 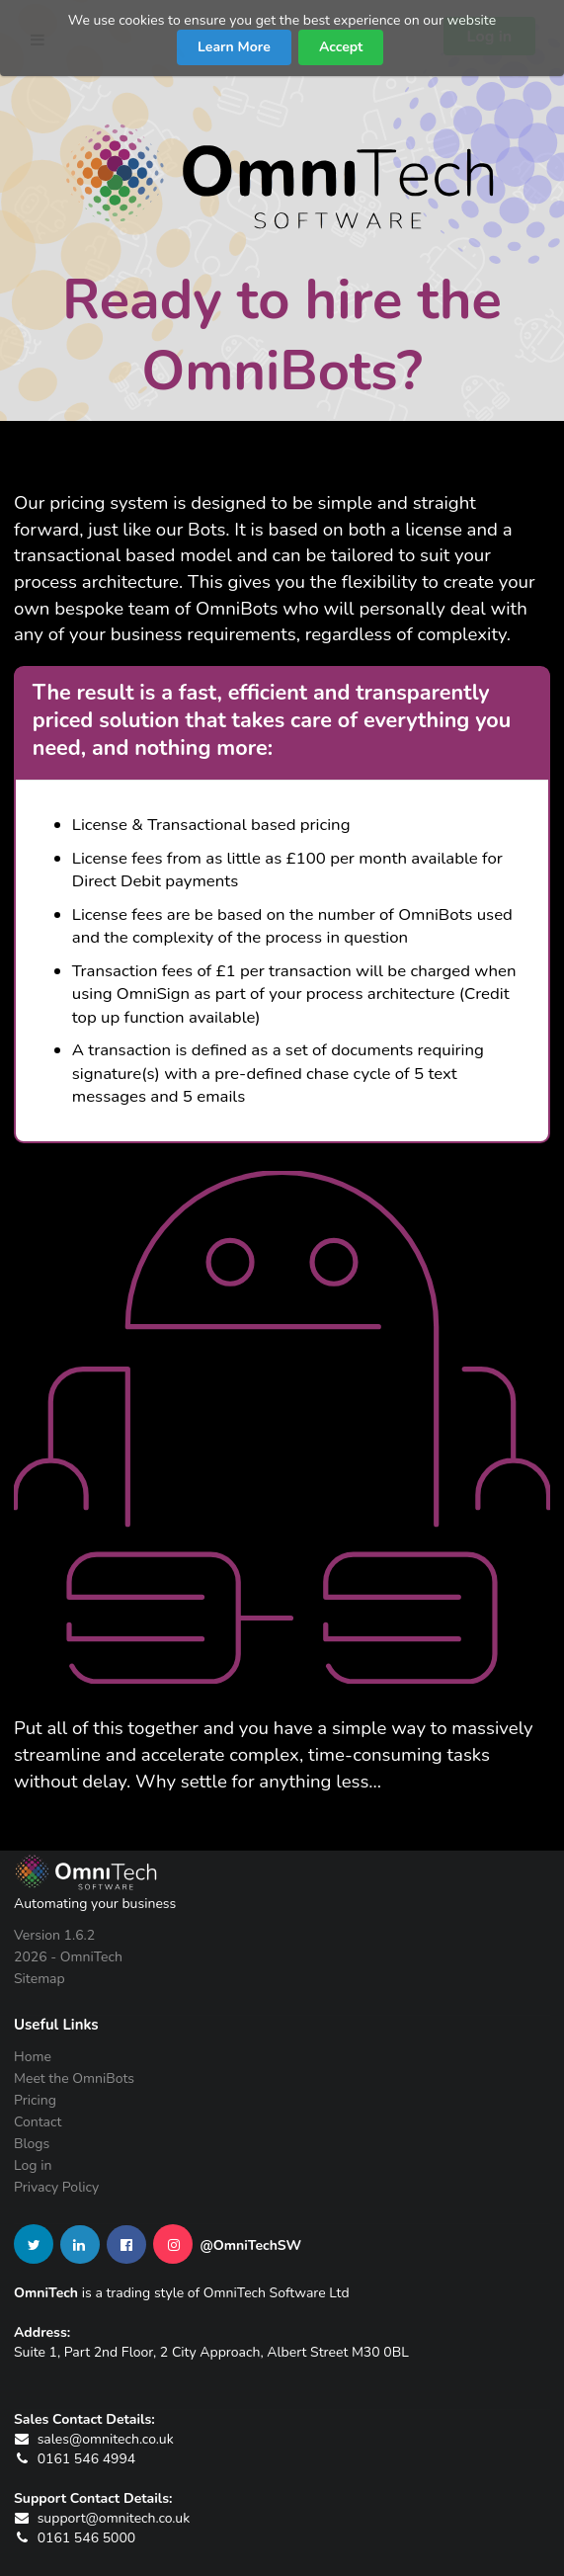 What do you see at coordinates (68, 1957) in the screenshot?
I see `2026 - OmniTech` at bounding box center [68, 1957].